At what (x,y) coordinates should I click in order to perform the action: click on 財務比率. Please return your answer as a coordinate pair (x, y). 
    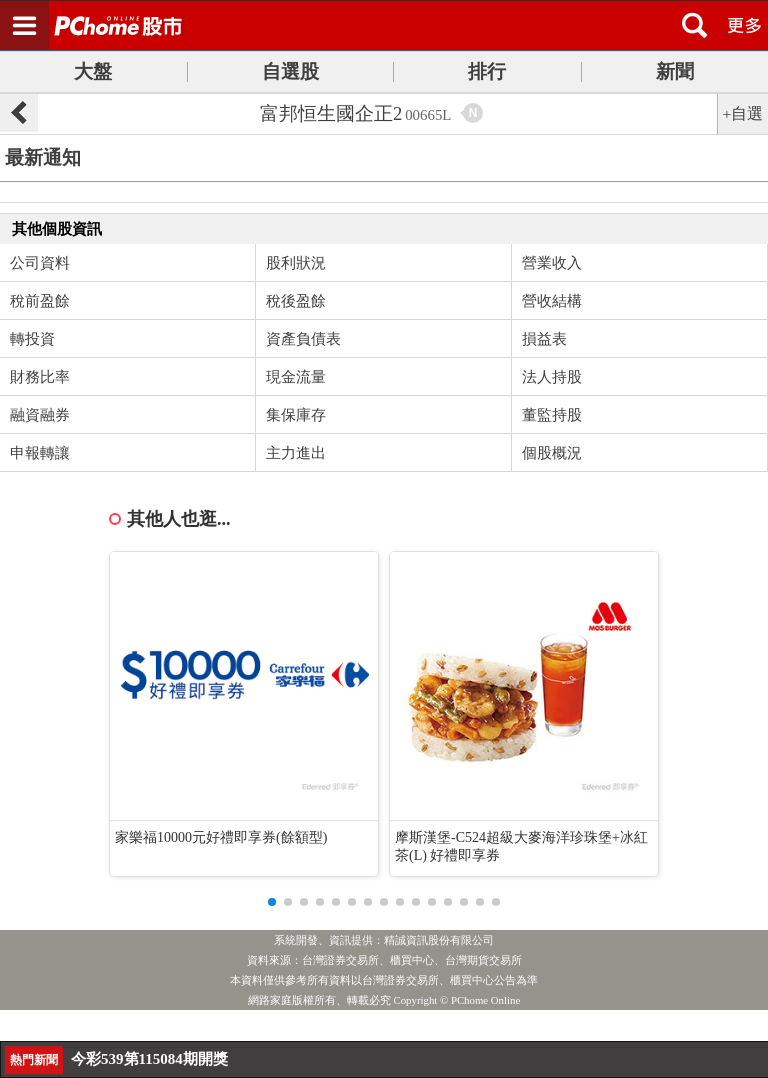
    Looking at the image, I should click on (40, 377).